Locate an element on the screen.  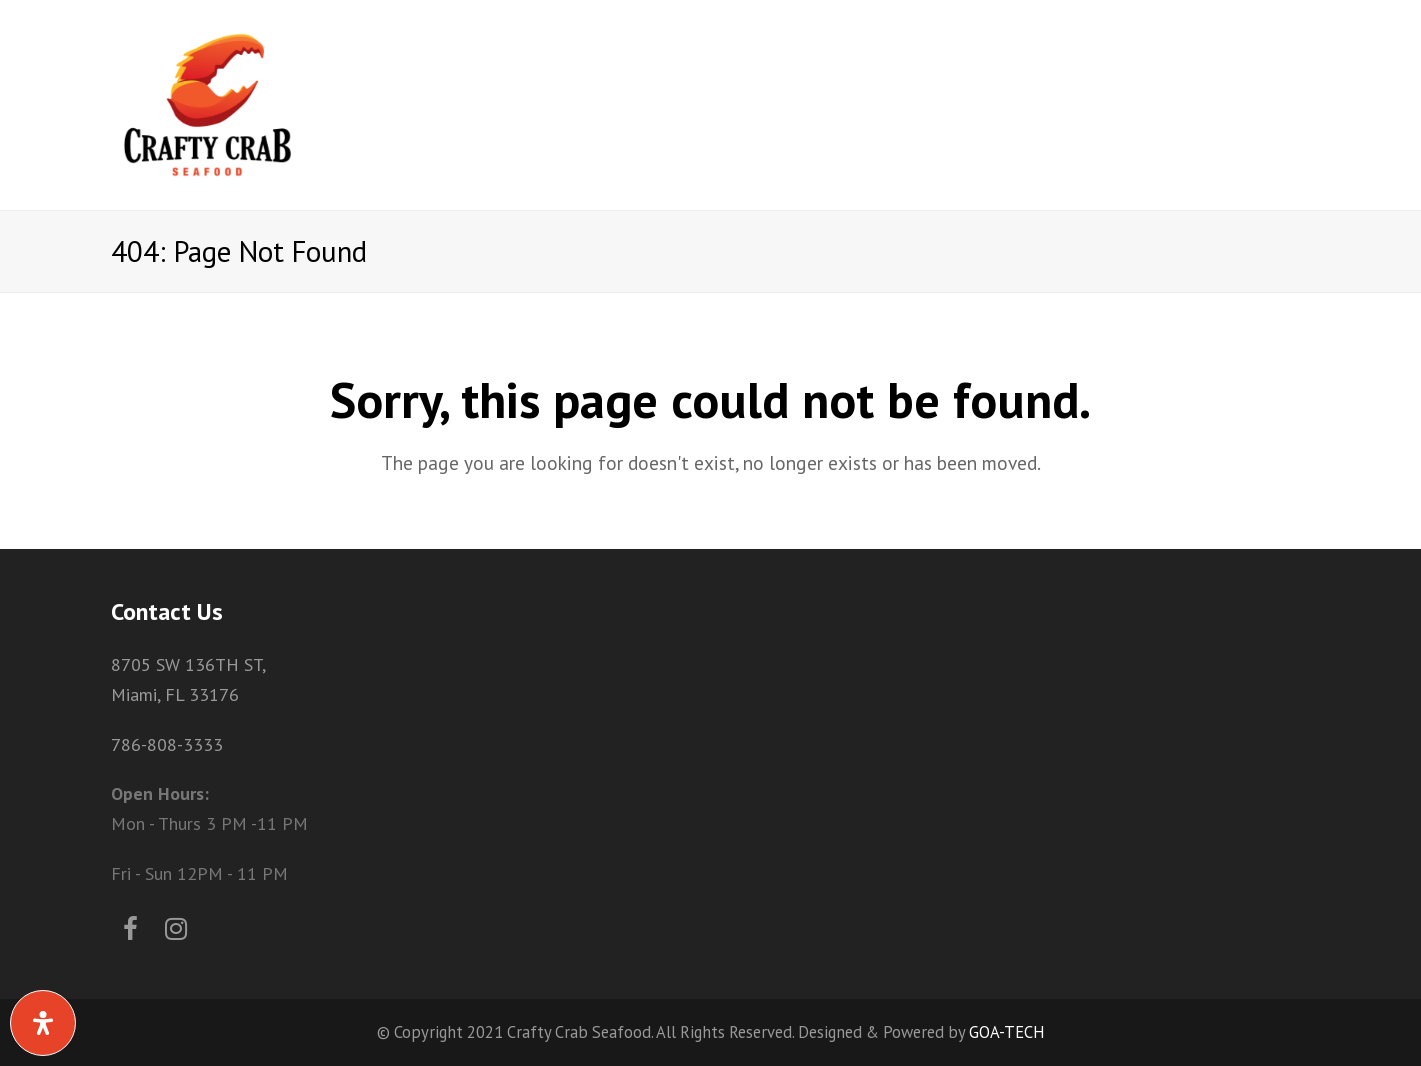
GOA-TECH is located at coordinates (1007, 1032).